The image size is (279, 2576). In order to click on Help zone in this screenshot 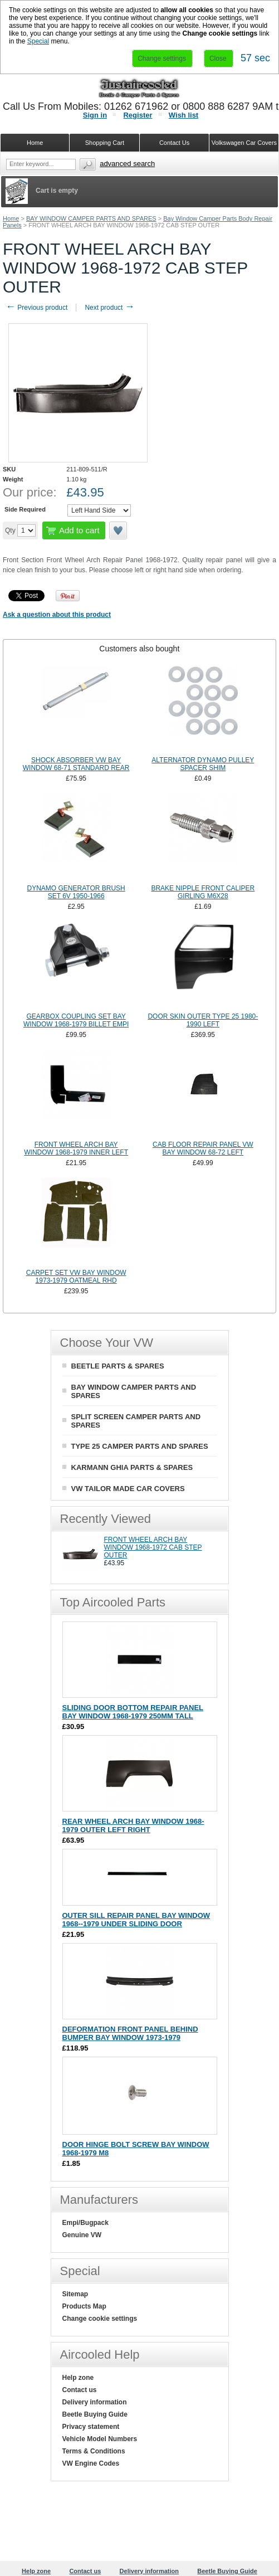, I will do `click(78, 2378)`.